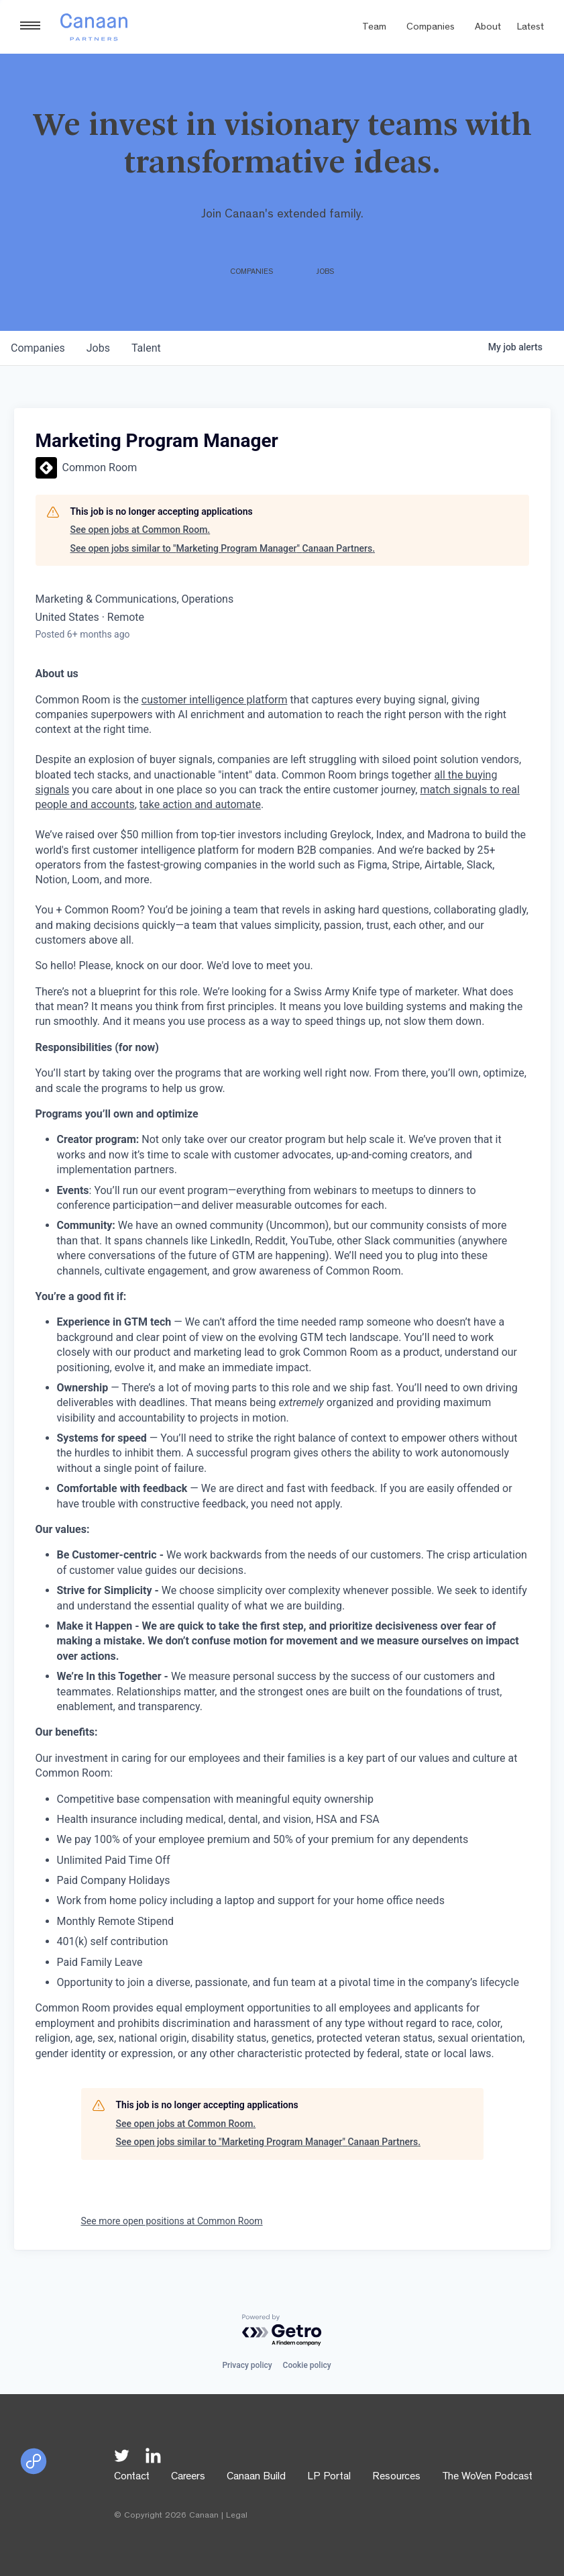  I want to click on companies, so click(38, 348).